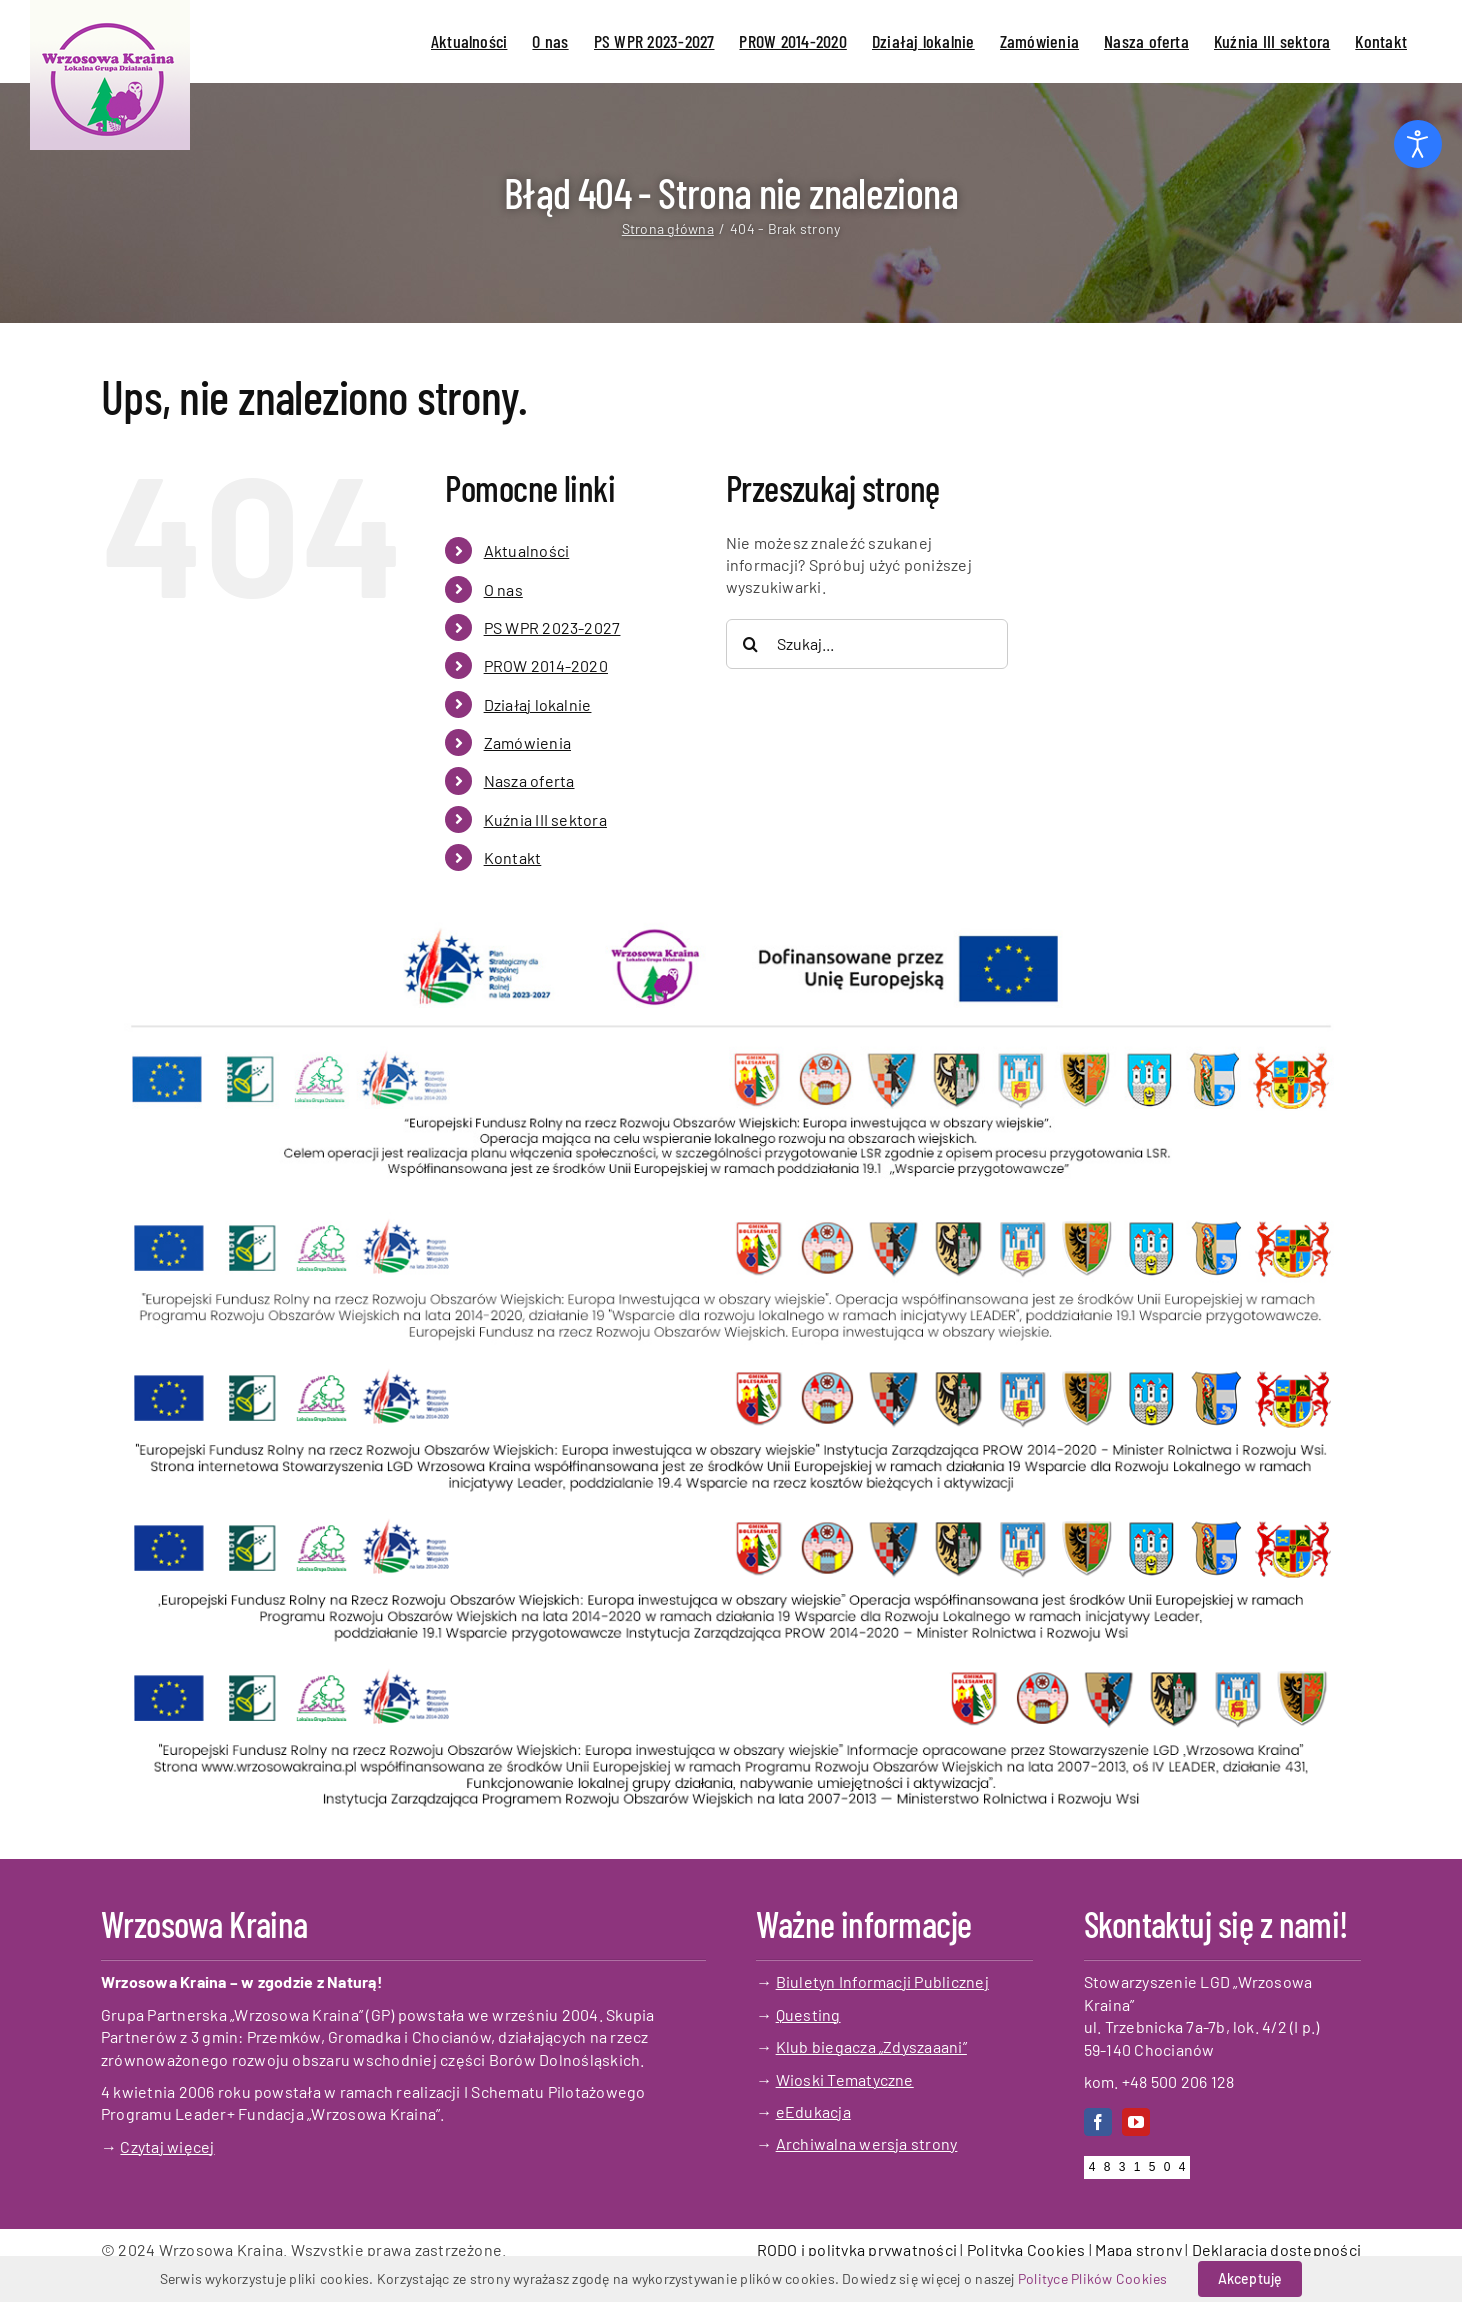 Image resolution: width=1462 pixels, height=2302 pixels. Describe the element at coordinates (751, 644) in the screenshot. I see `[Szukaj]` at that location.